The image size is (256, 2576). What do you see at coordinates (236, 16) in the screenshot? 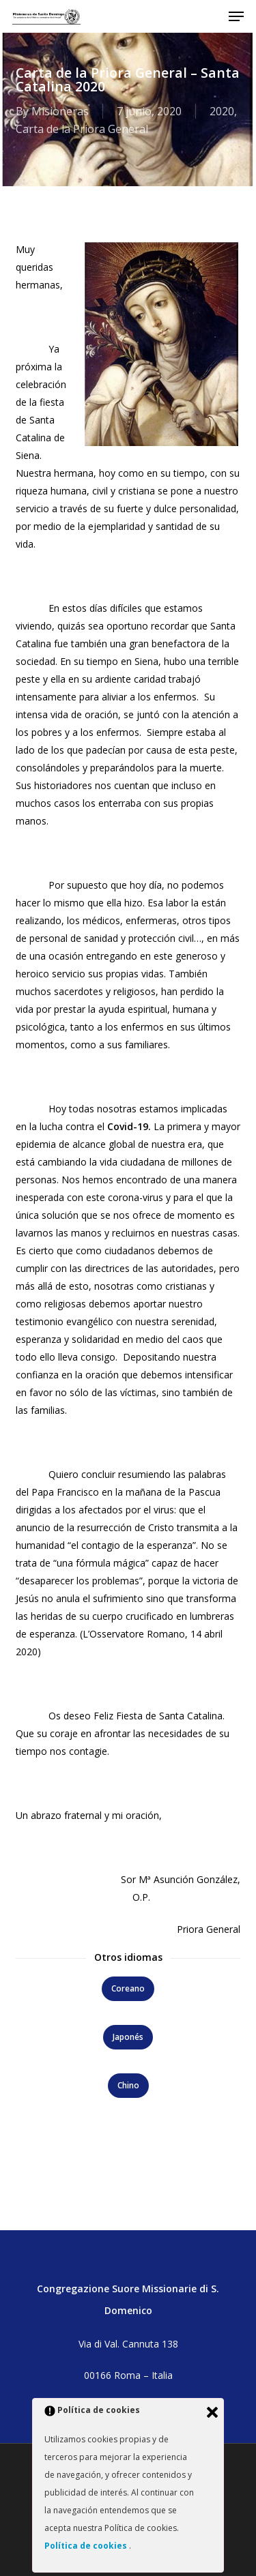
I see `[button]` at bounding box center [236, 16].